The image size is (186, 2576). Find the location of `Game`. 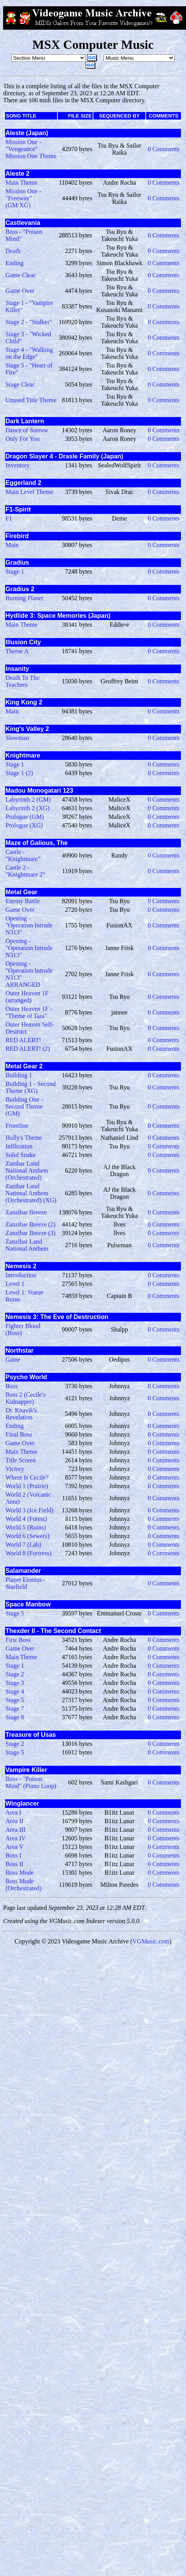

Game is located at coordinates (12, 1359).